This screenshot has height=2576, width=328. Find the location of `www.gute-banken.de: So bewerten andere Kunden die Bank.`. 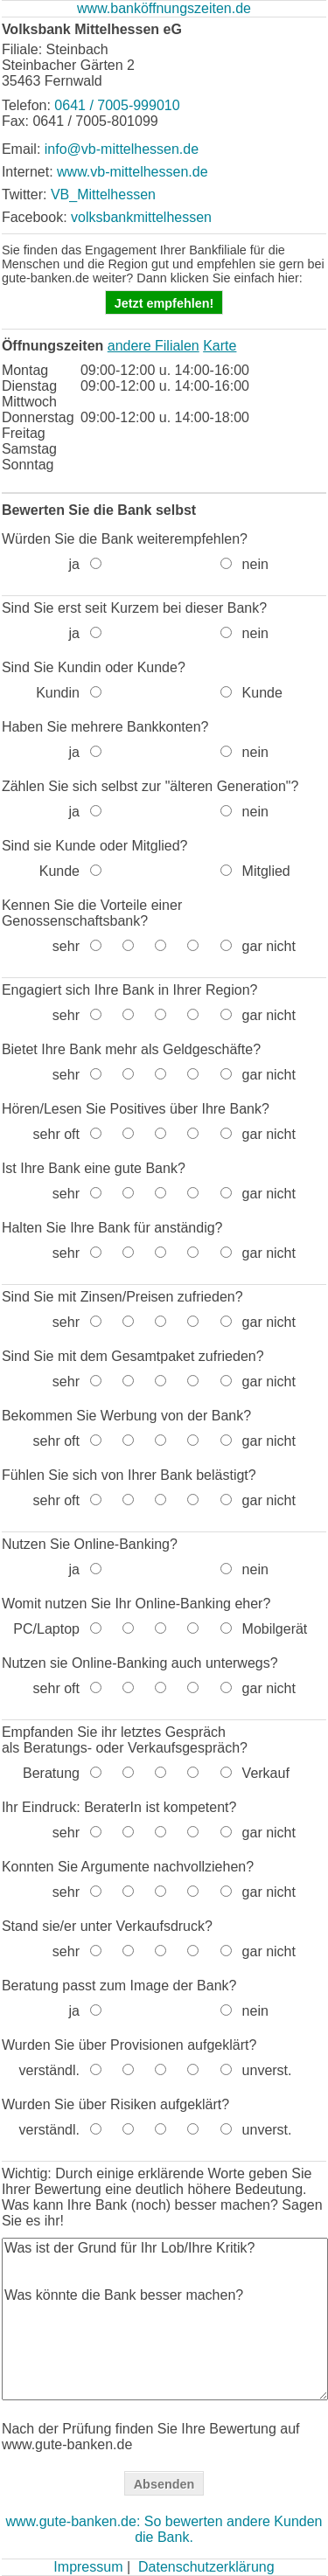

www.gute-banken.de: So bewerten andere Kunden die Bank. is located at coordinates (163, 2529).